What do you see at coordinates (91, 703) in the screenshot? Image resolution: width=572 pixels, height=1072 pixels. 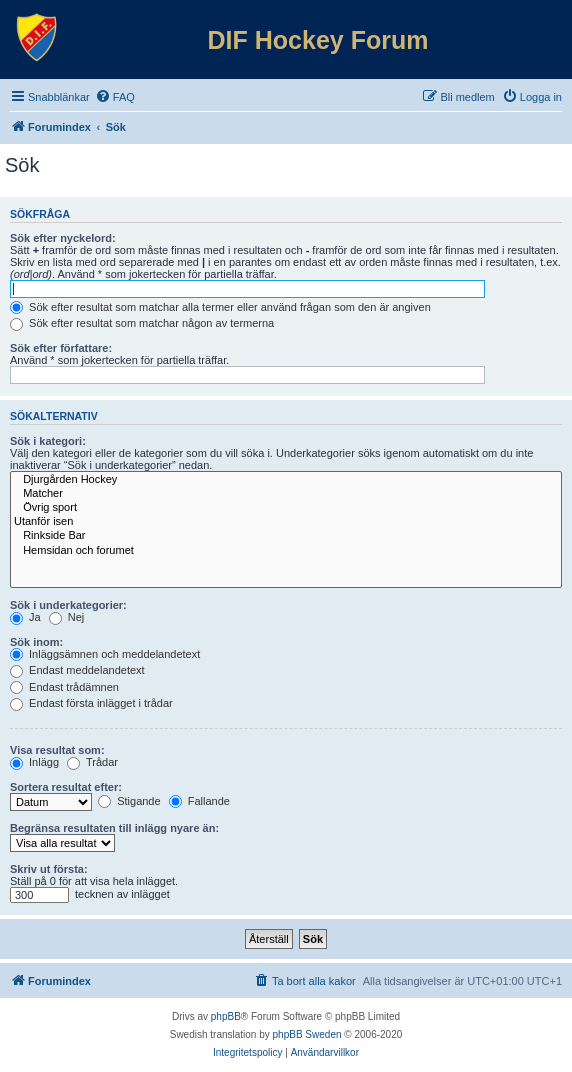 I see `Endast första inlägget i trådar` at bounding box center [91, 703].